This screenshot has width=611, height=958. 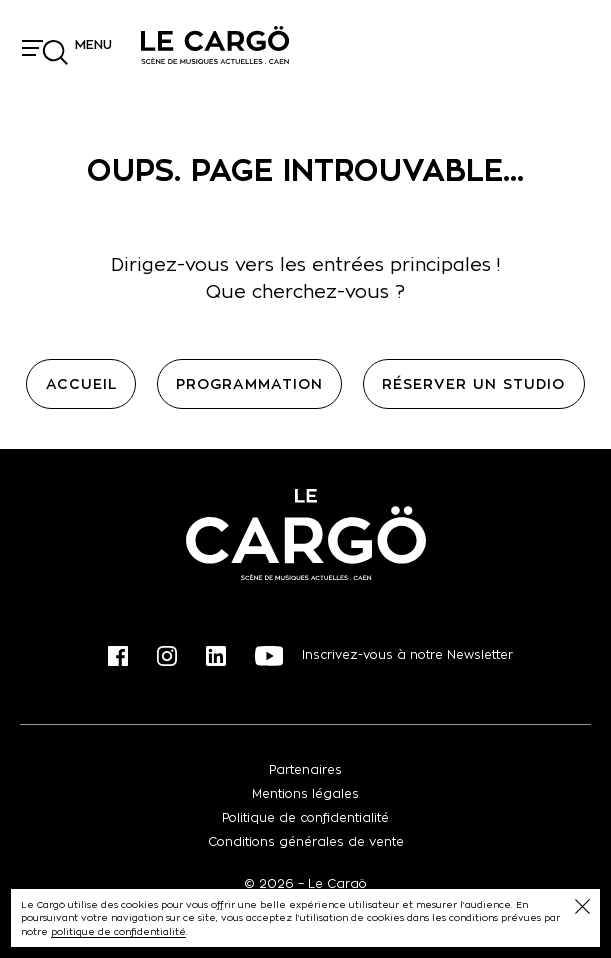 I want to click on Youtube, so click(x=269, y=656).